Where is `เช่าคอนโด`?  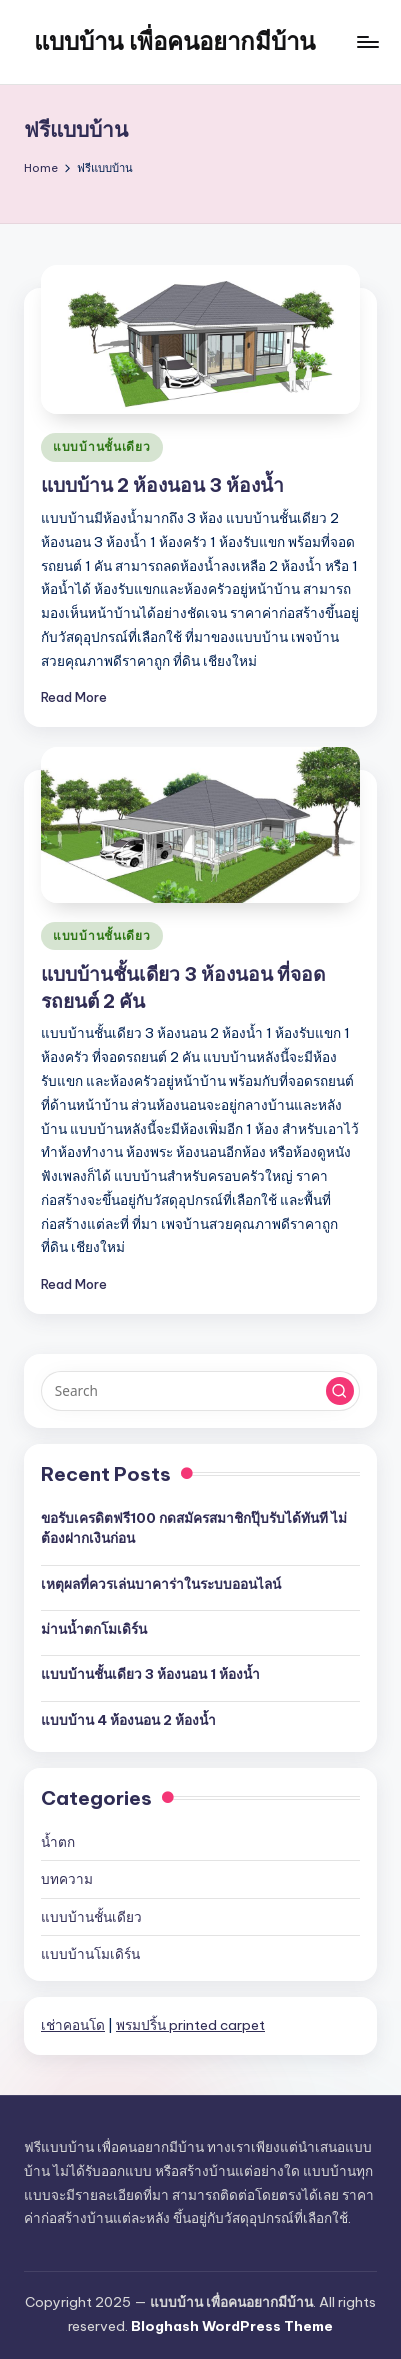
เช่าคอนโด is located at coordinates (73, 2025).